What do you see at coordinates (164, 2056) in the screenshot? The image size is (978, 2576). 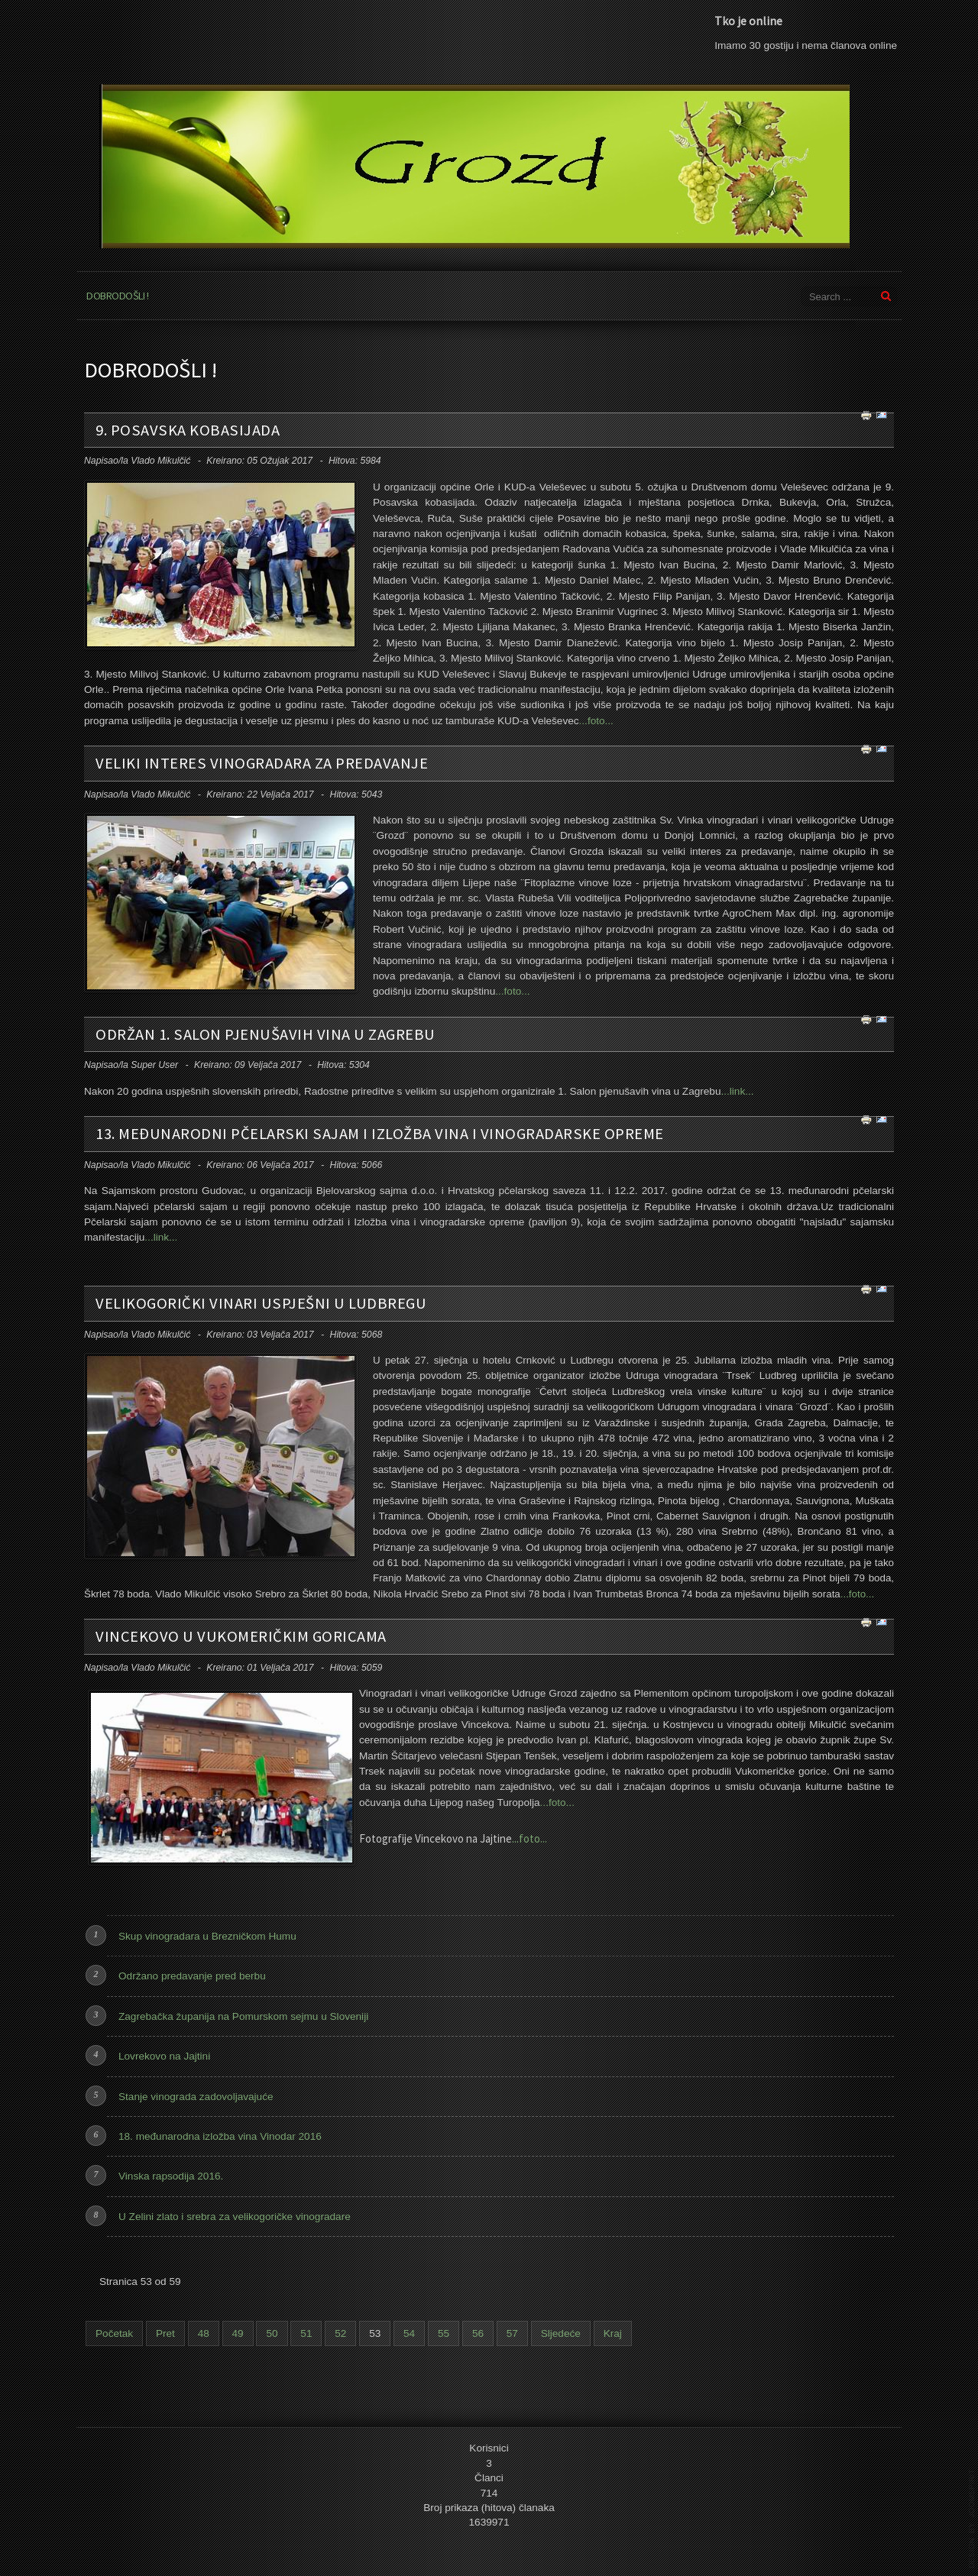 I see `Lovrekovo na Jajtini` at bounding box center [164, 2056].